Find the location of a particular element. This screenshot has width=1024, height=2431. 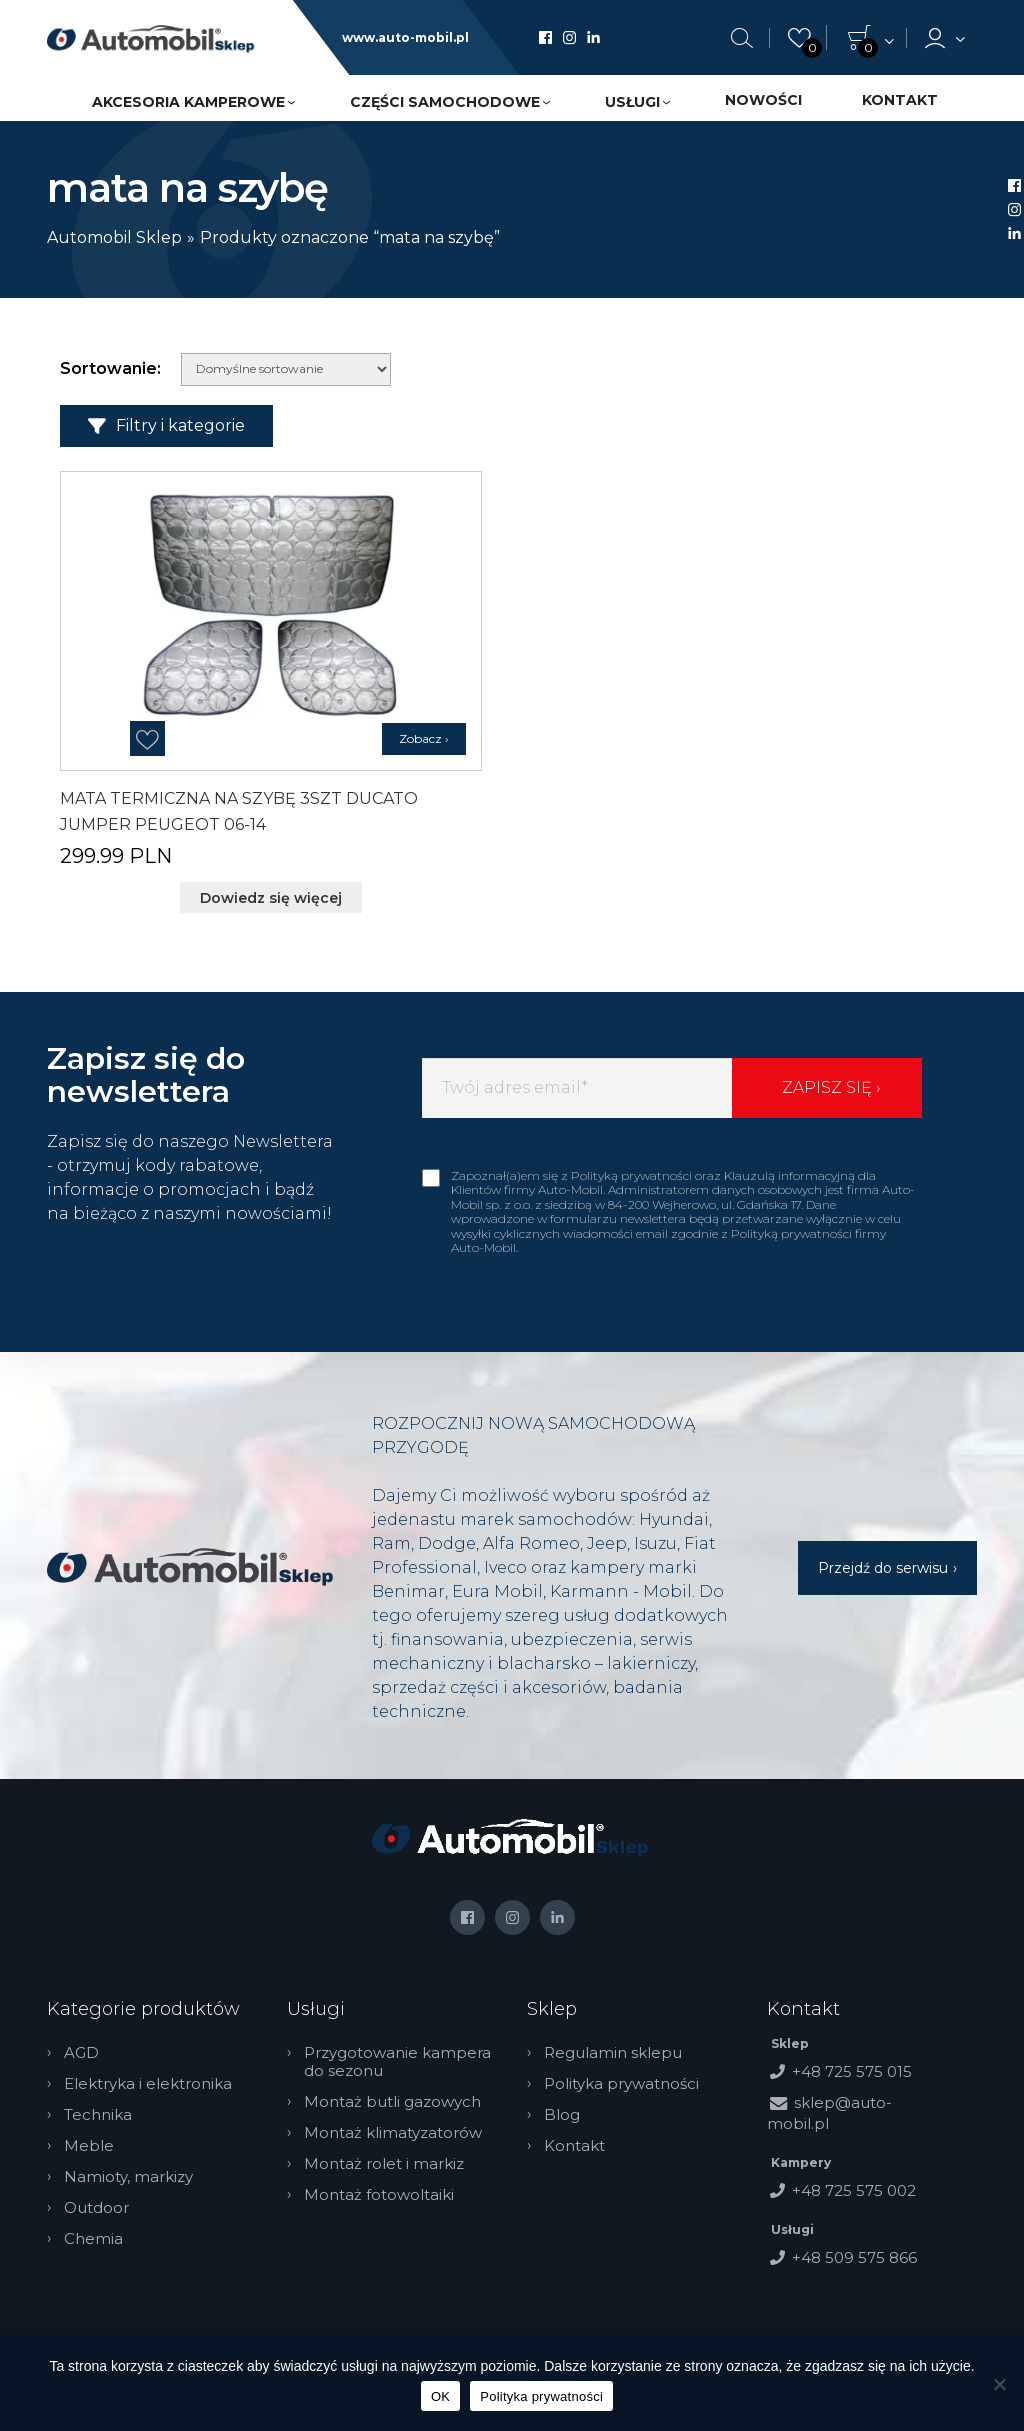

Regulamin sklepu is located at coordinates (614, 2052).